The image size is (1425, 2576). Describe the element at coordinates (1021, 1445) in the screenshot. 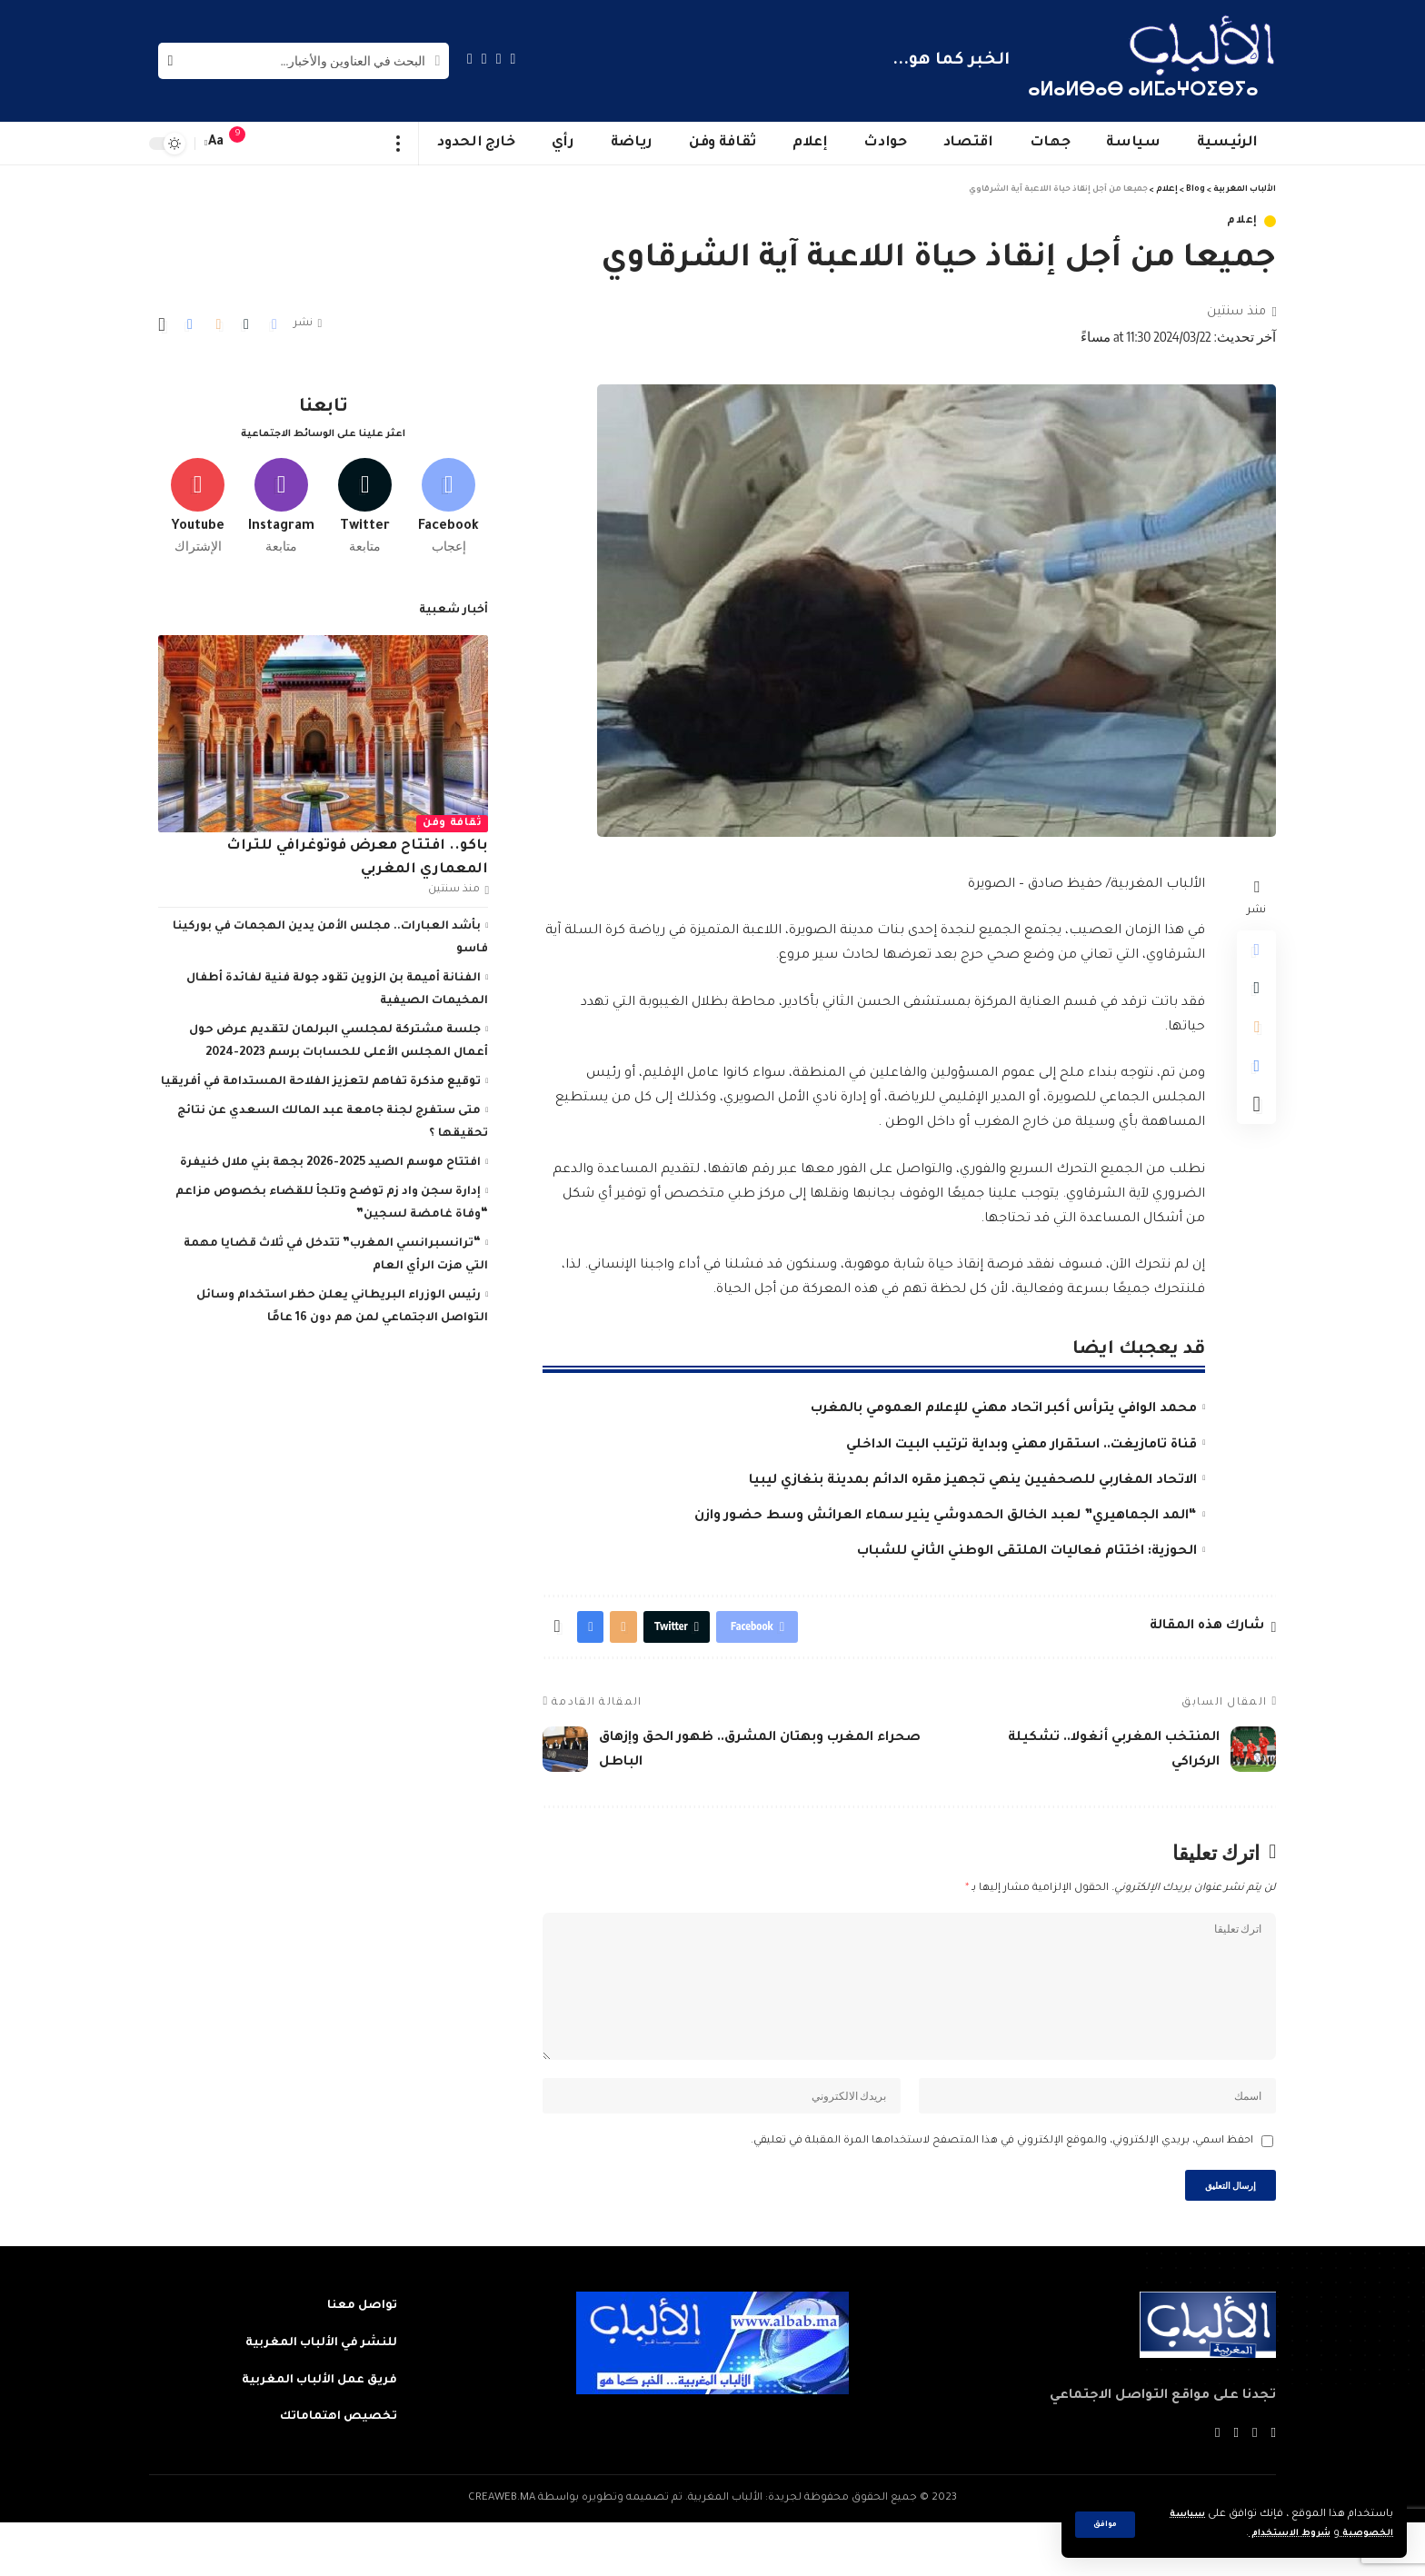

I see `قناة تامازيغت.. استقرار مهني وبداية ترتيب البيت الداخلي` at that location.